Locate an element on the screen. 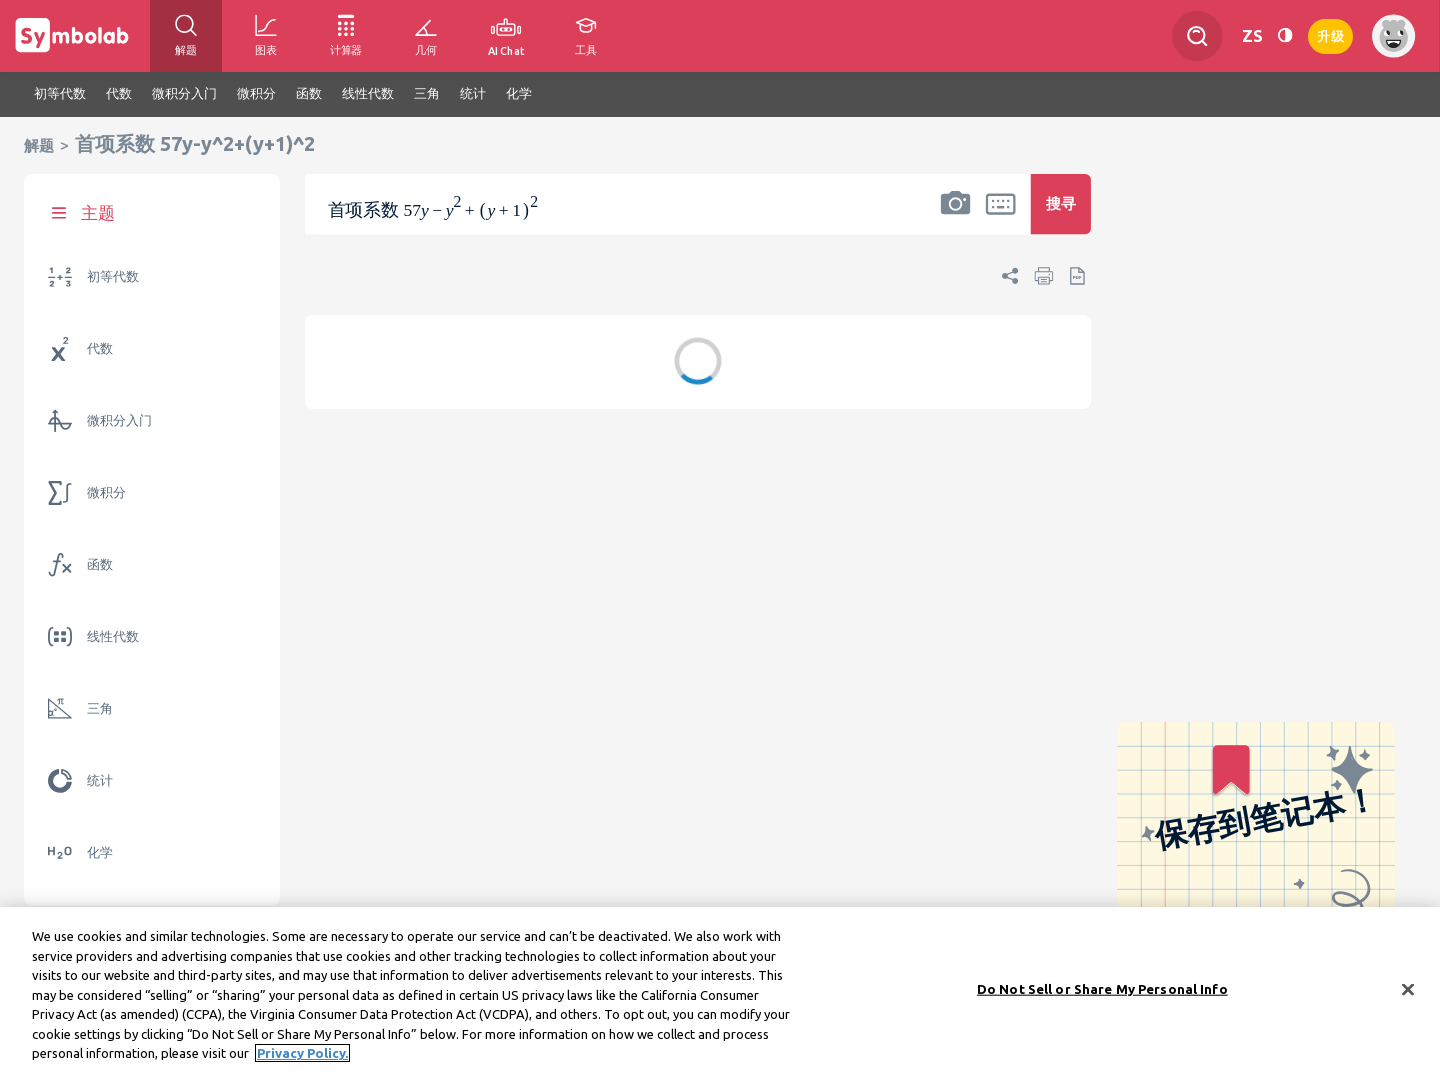 Image resolution: width=1440 pixels, height=1074 pixels. [button] is located at coordinates (956, 217).